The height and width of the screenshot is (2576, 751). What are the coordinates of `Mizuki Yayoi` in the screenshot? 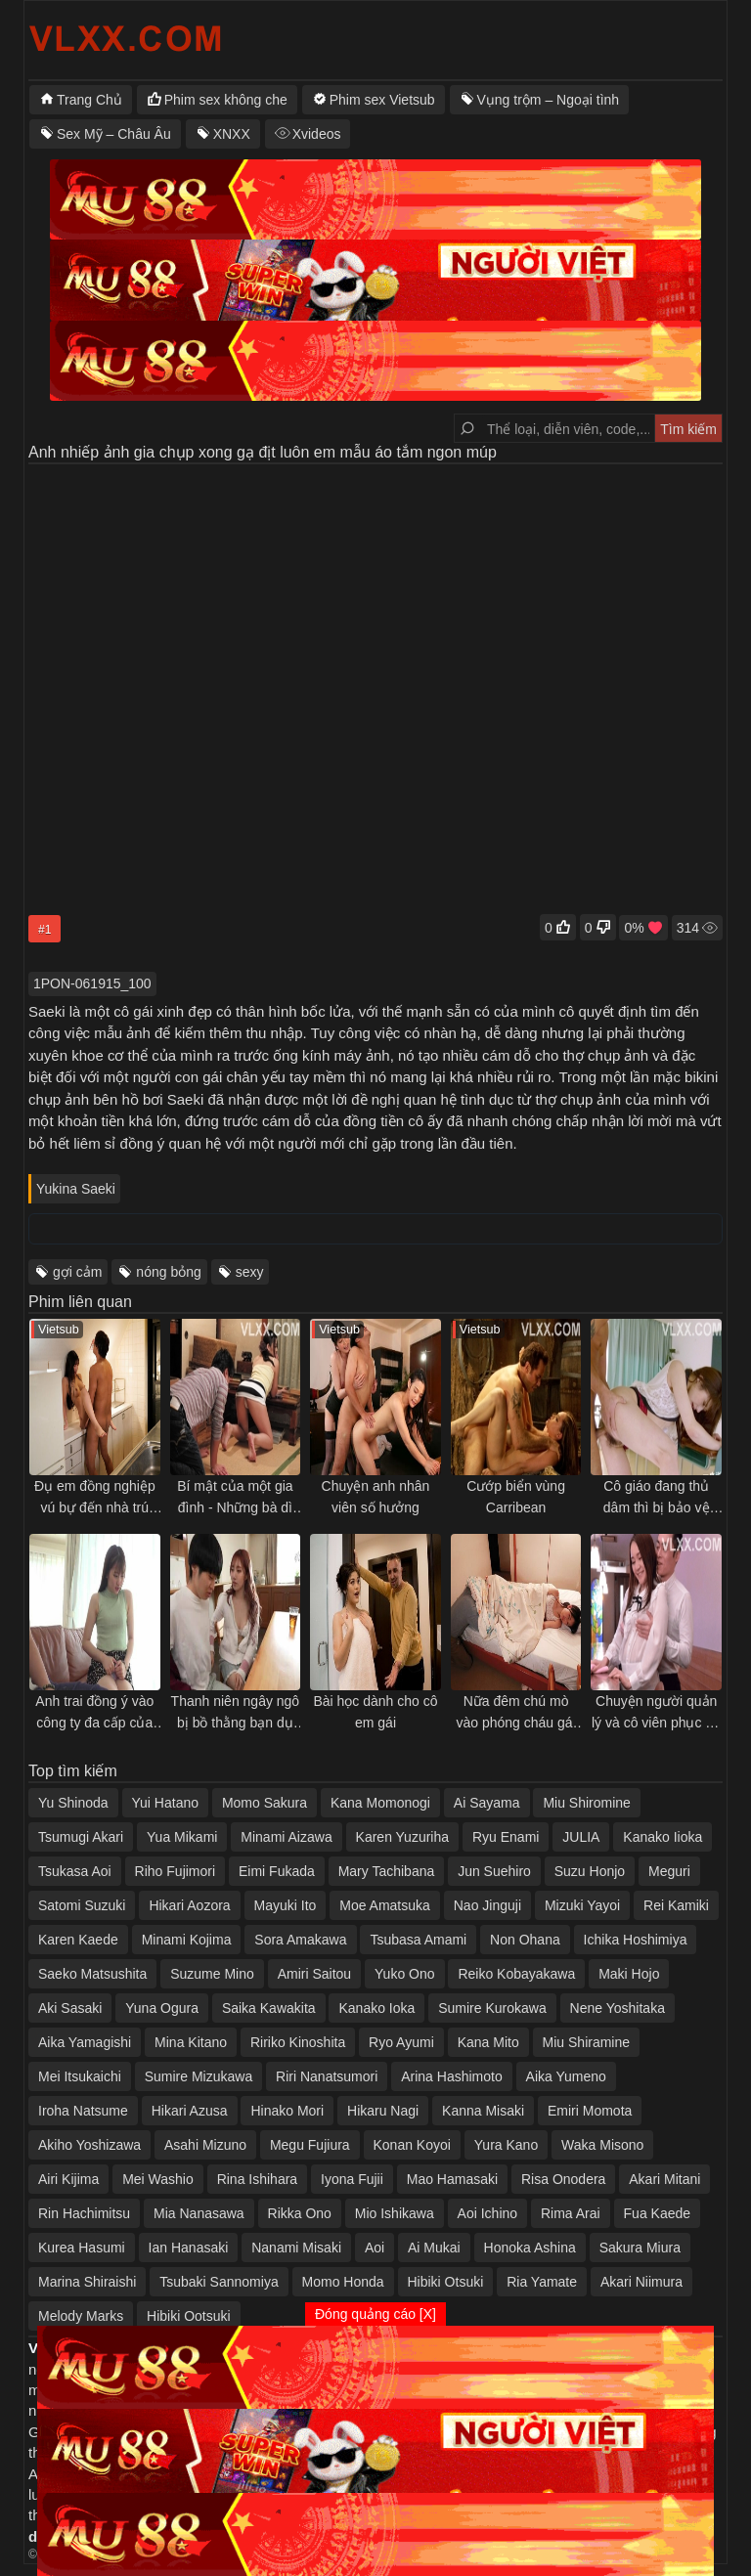 It's located at (582, 1905).